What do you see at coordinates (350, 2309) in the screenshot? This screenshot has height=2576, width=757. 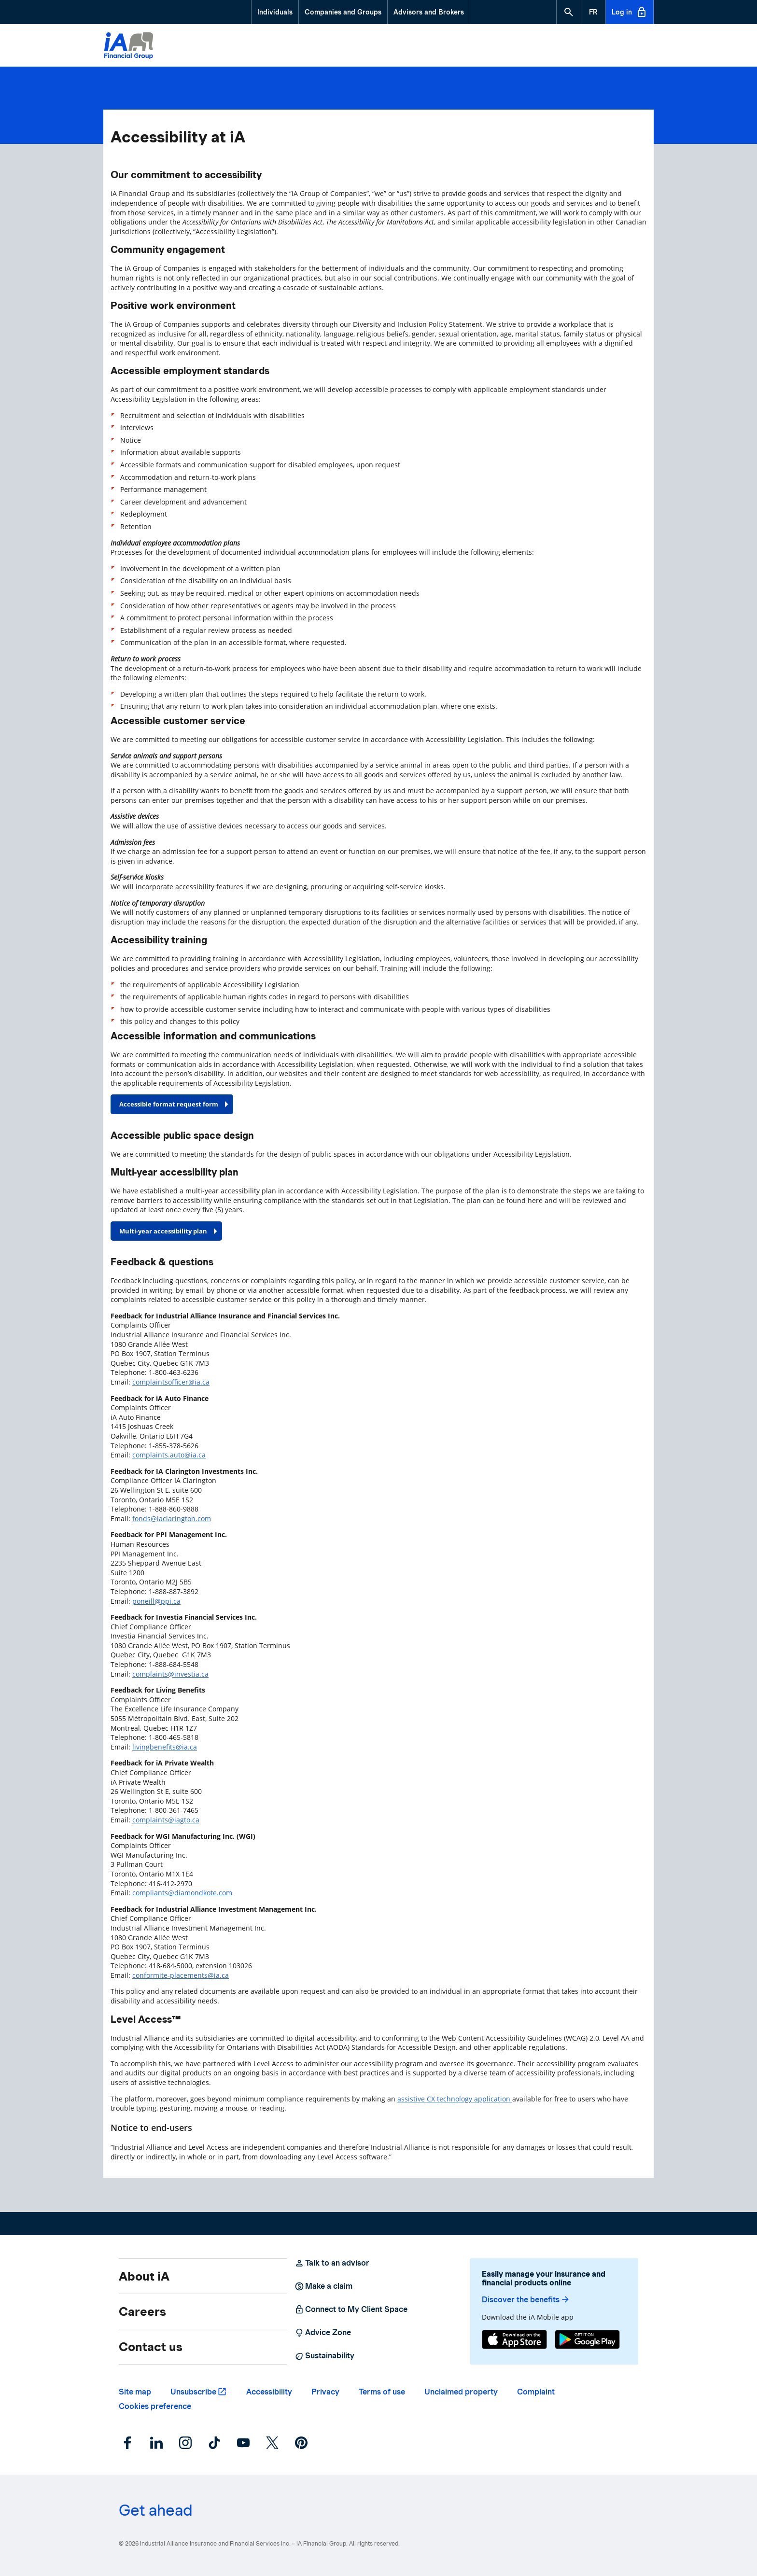 I see `Connect to My Client Space` at bounding box center [350, 2309].